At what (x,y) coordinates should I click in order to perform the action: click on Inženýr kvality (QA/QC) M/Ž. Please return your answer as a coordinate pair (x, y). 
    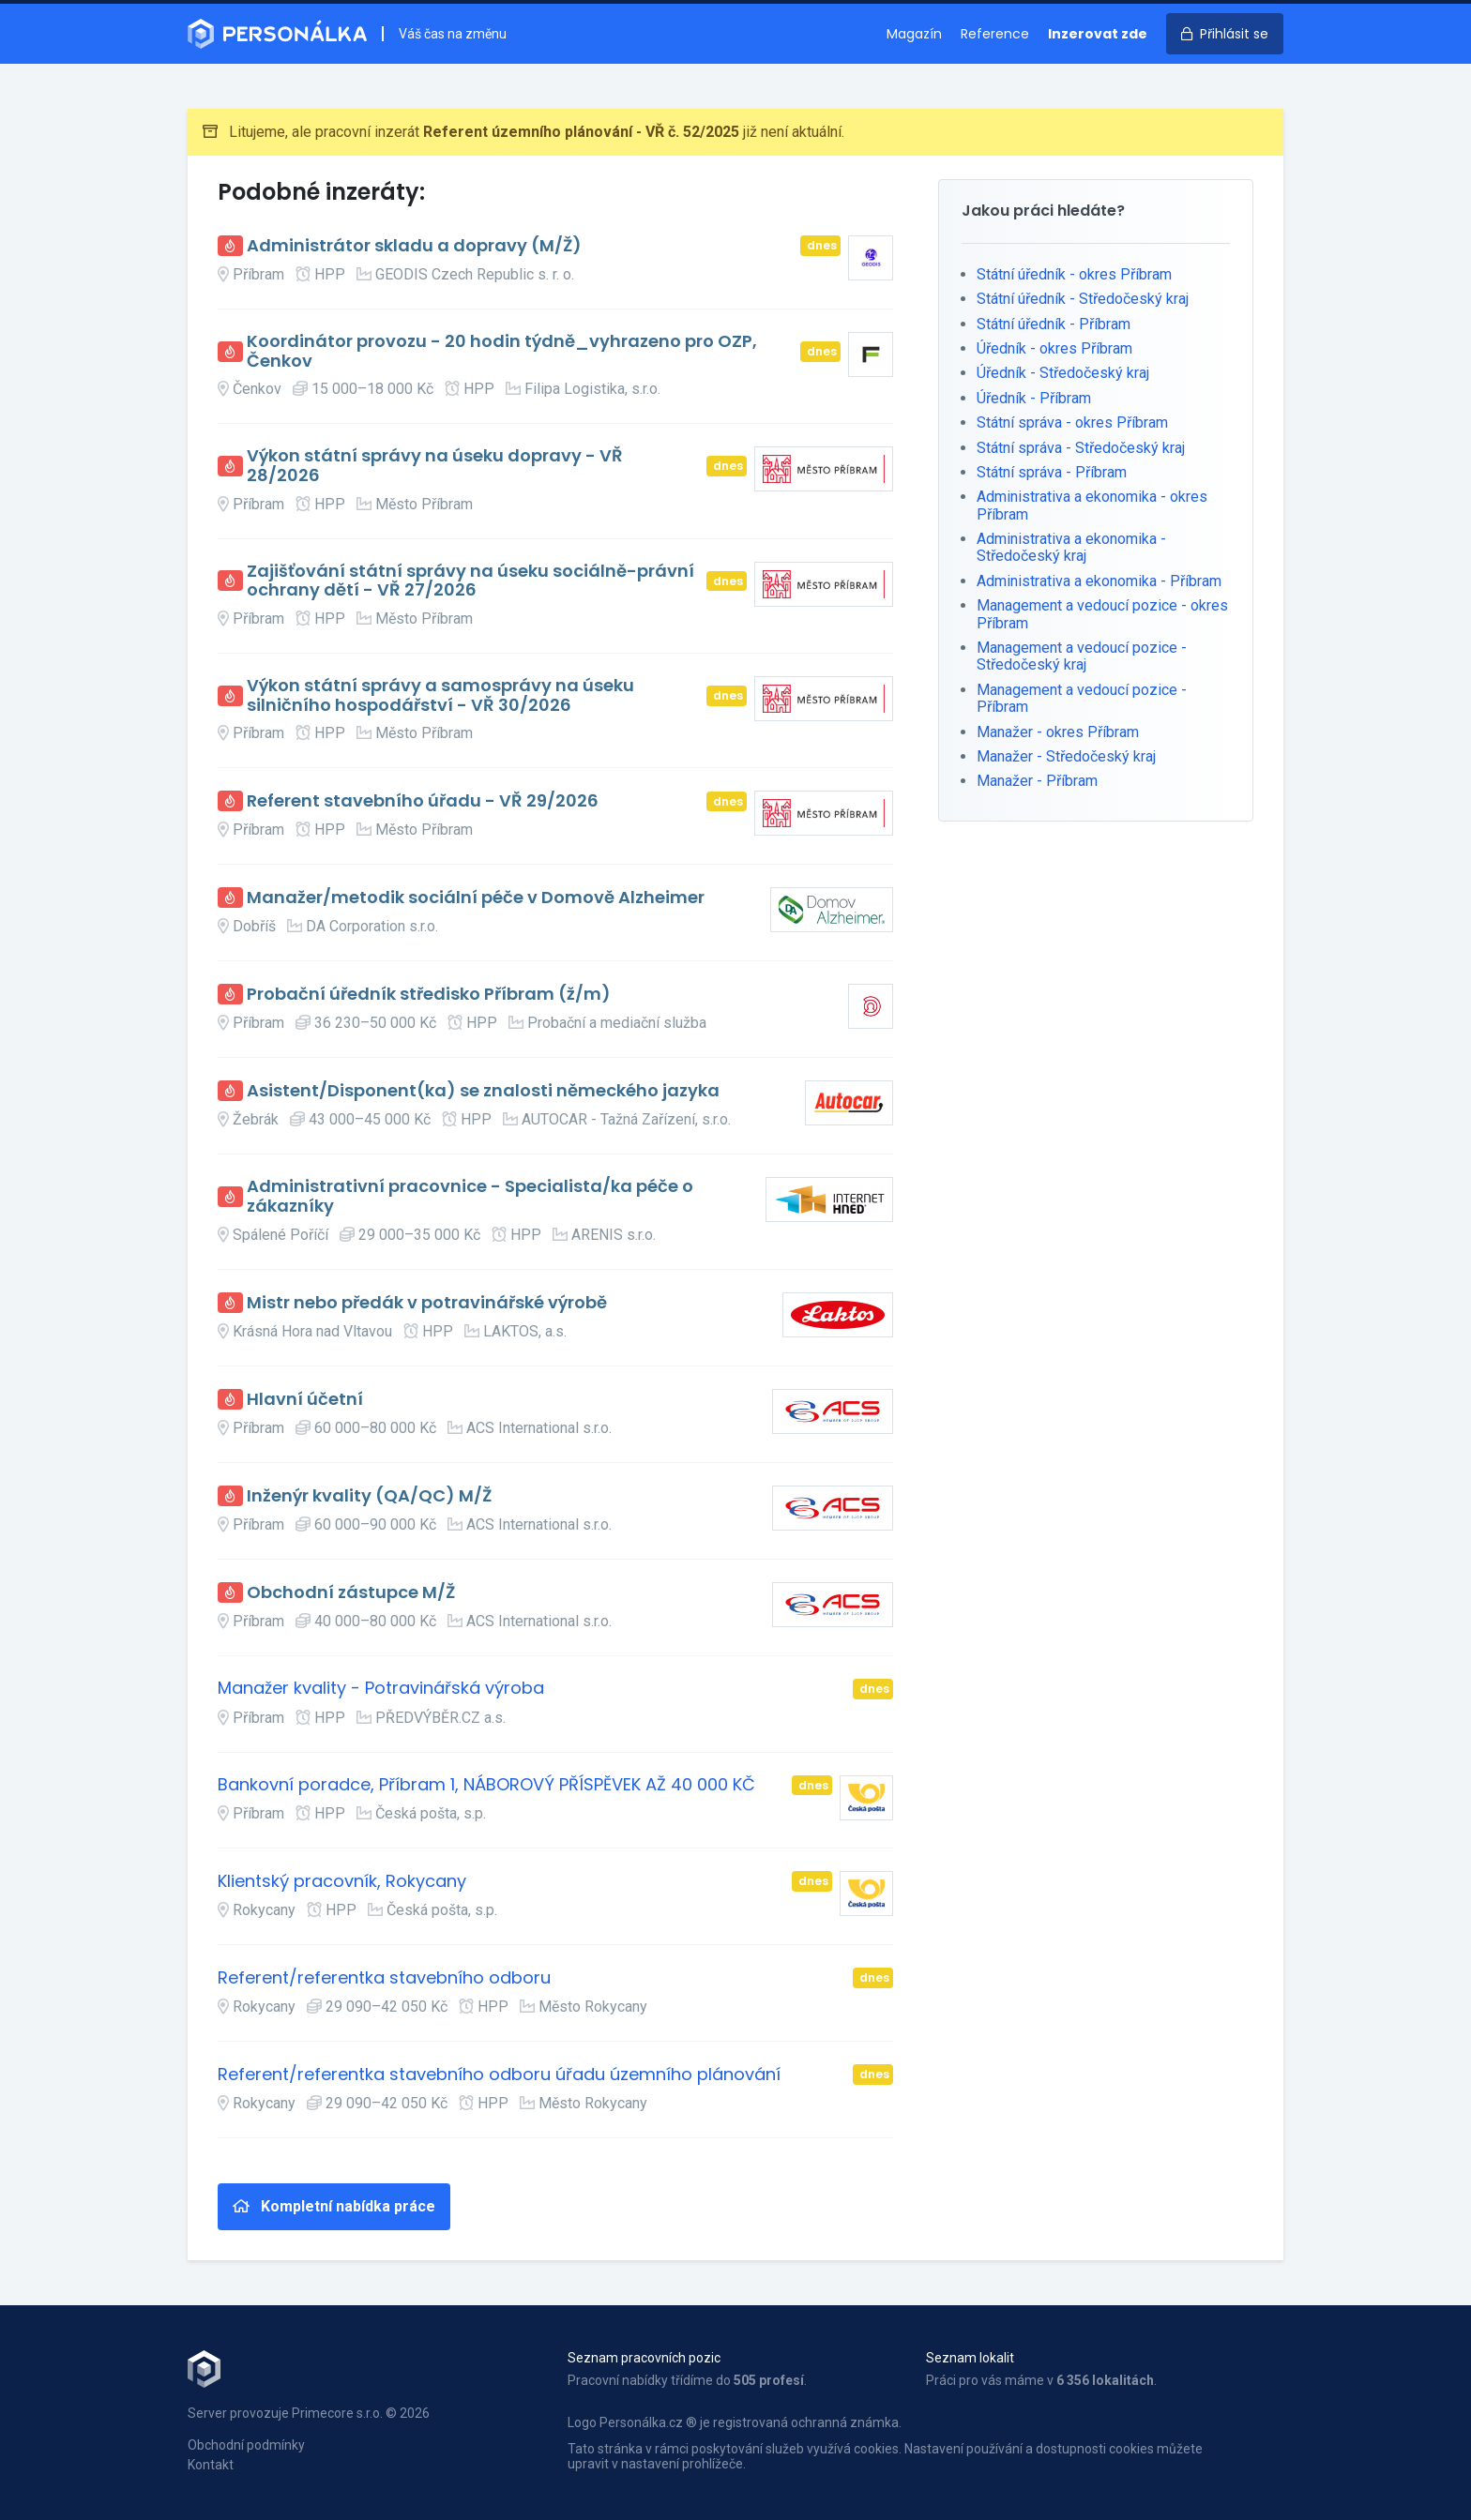
    Looking at the image, I should click on (369, 1496).